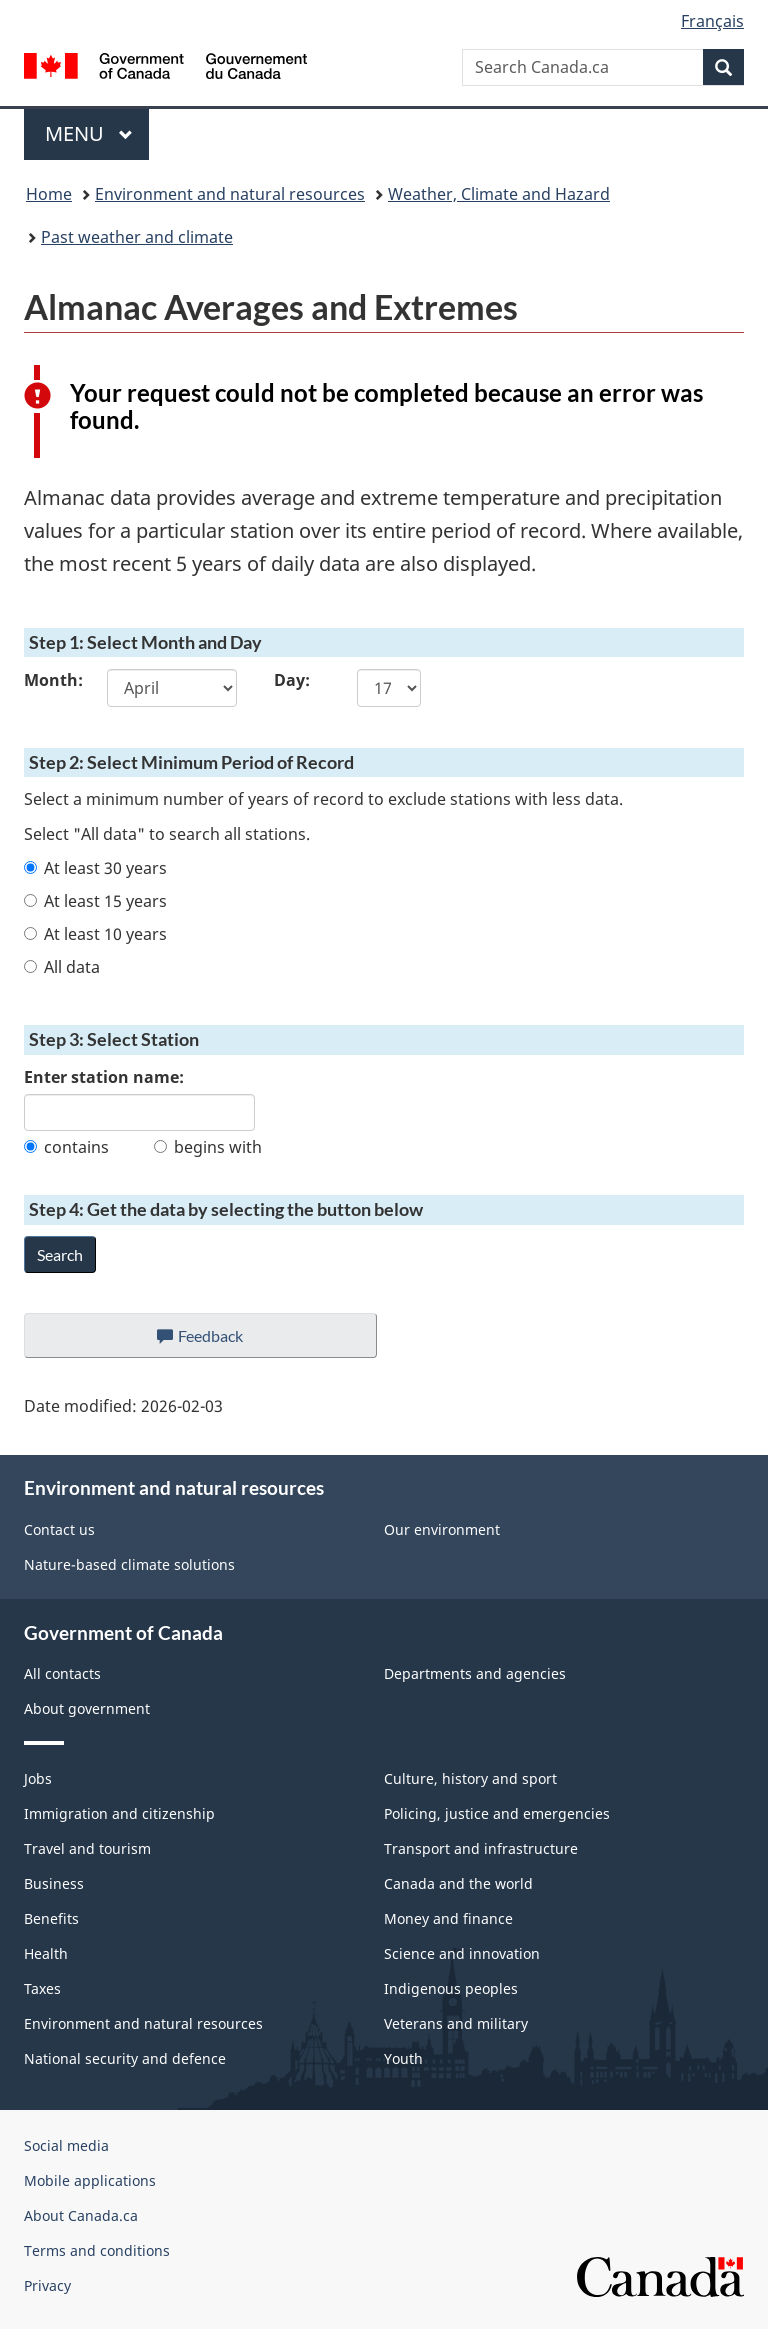 This screenshot has width=768, height=2329. What do you see at coordinates (59, 1529) in the screenshot?
I see `Contact us` at bounding box center [59, 1529].